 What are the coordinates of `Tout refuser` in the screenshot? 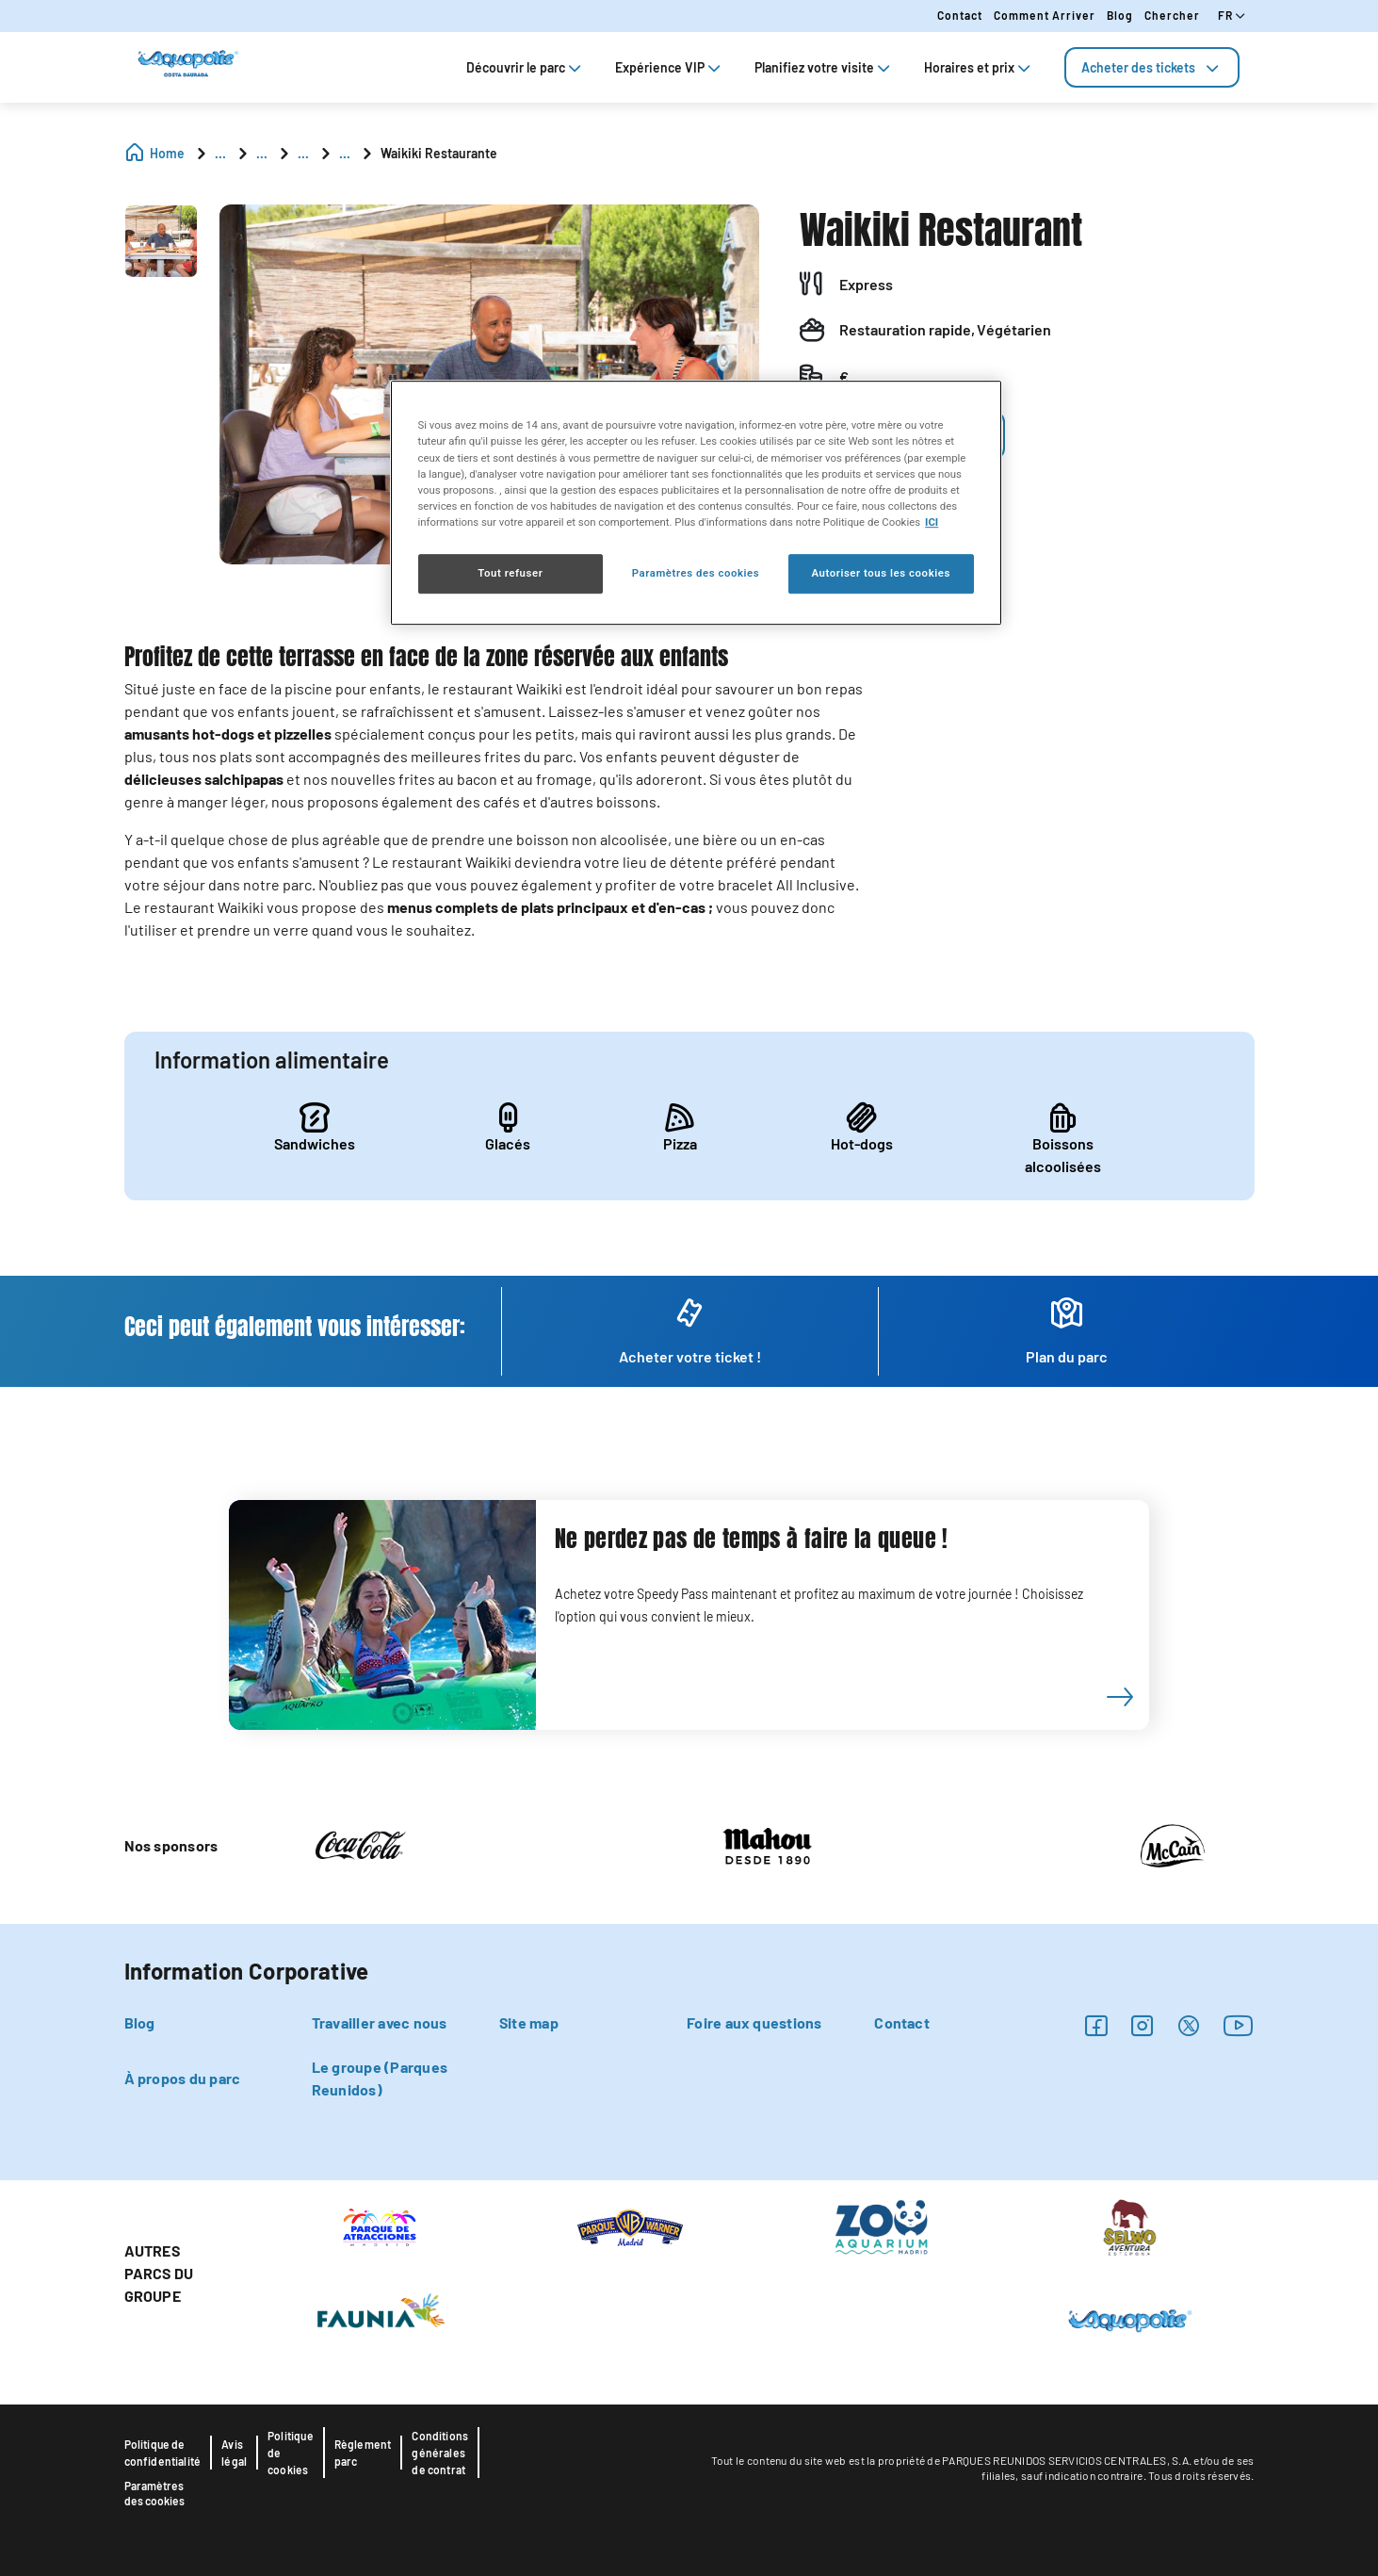 It's located at (510, 572).